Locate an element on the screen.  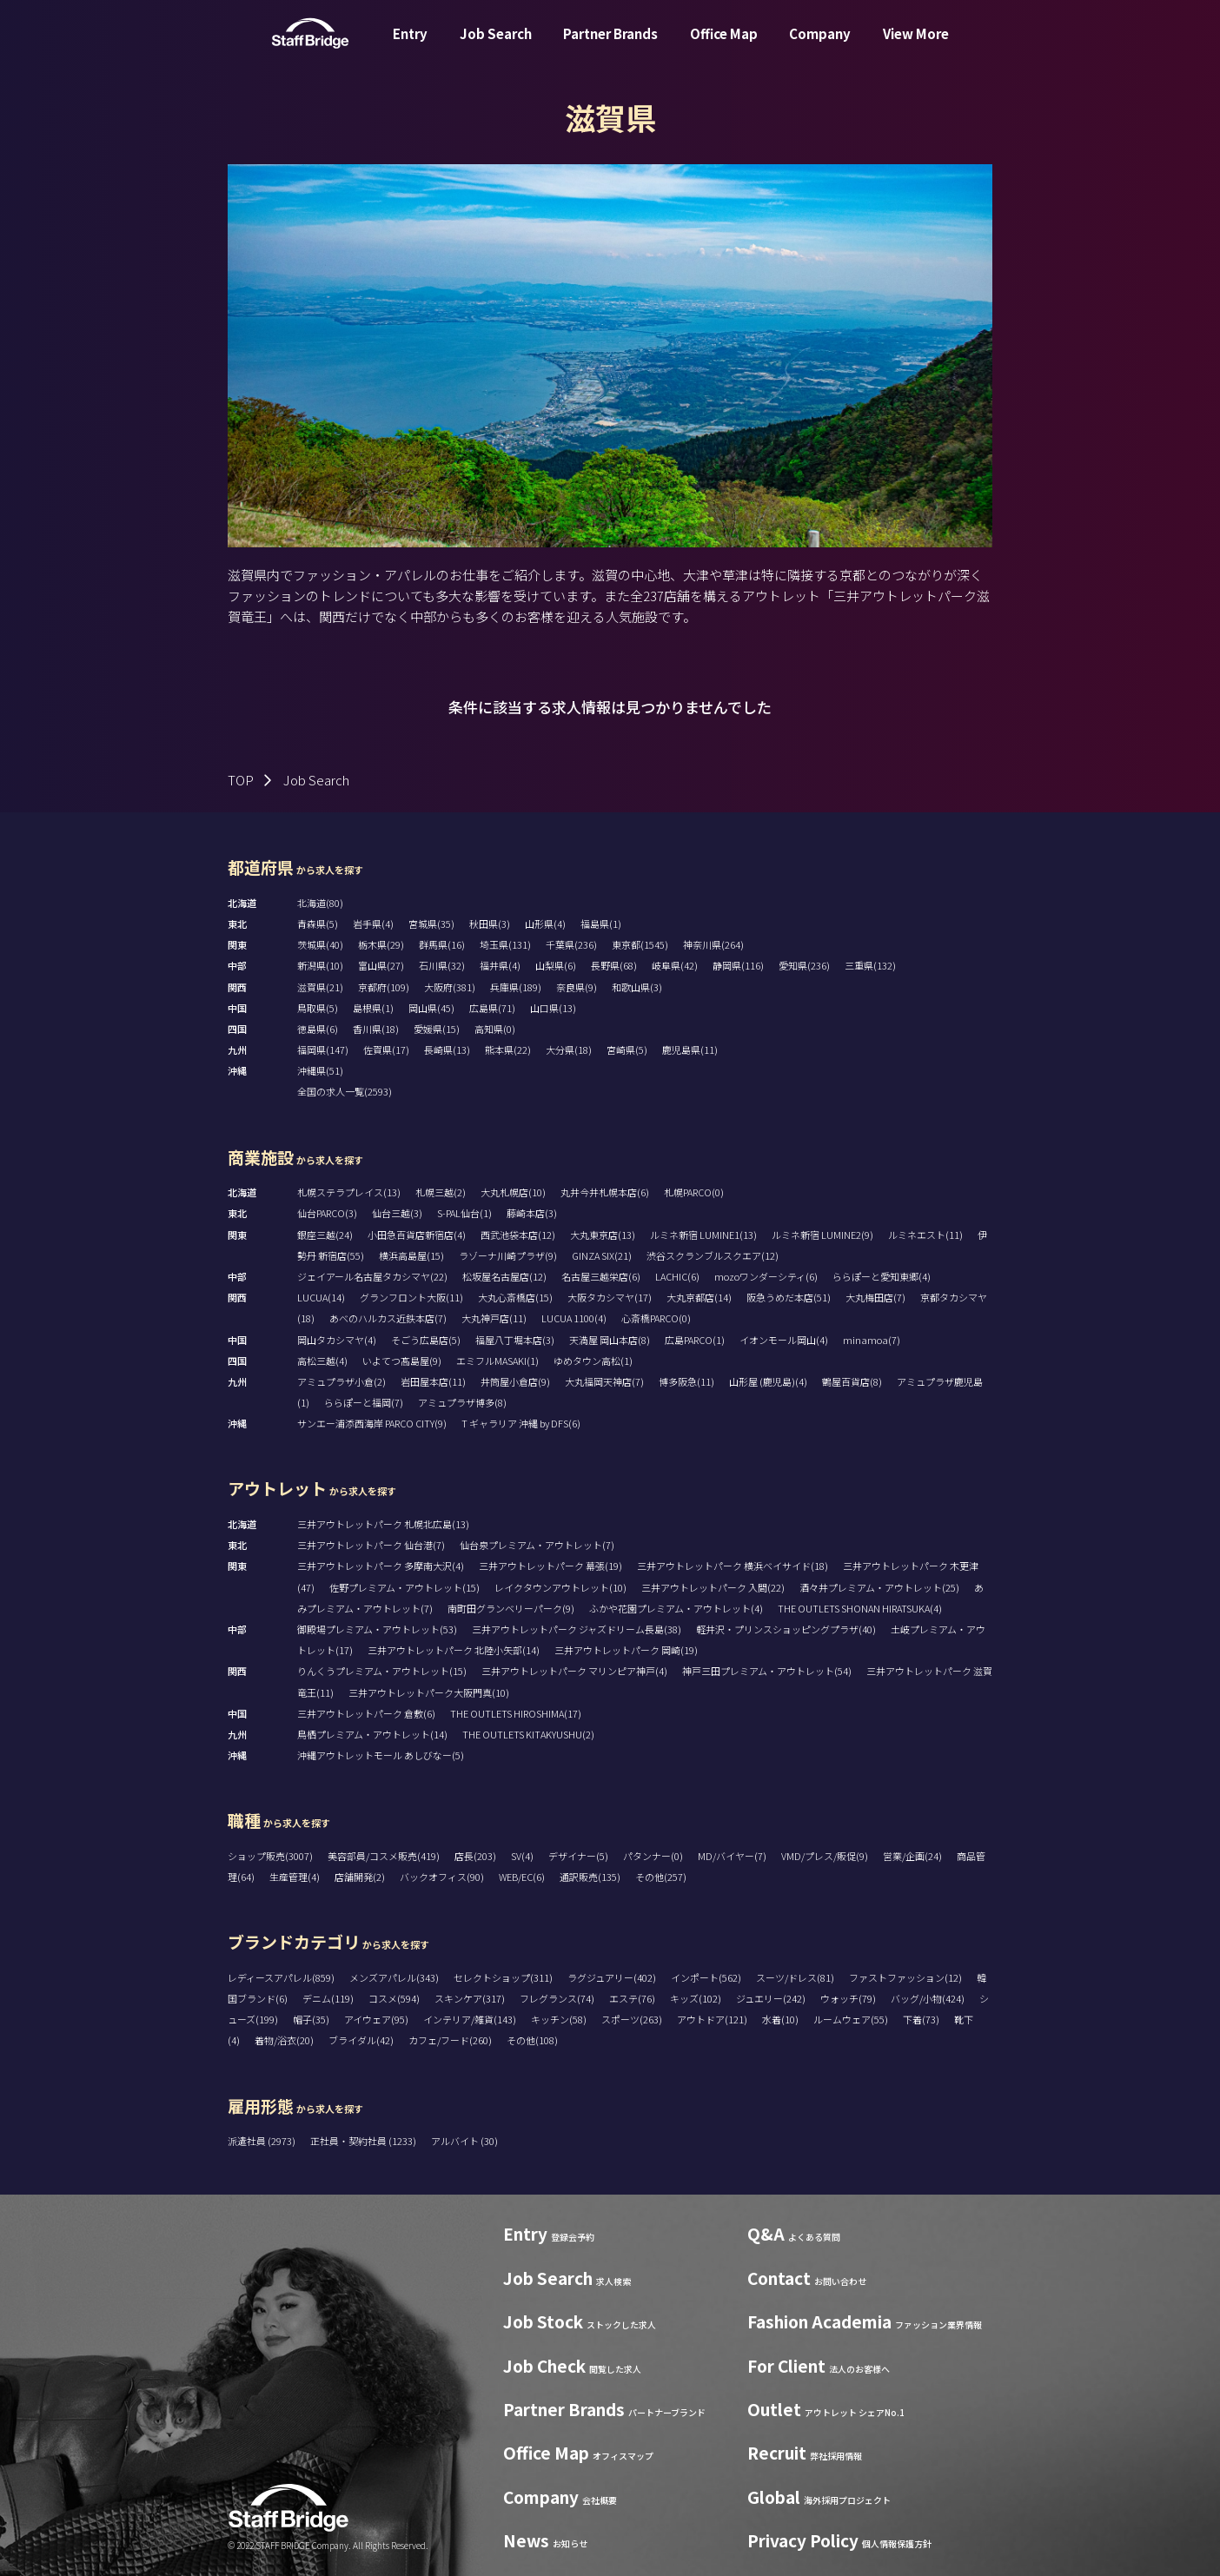
正社員・契約社員 (1233) is located at coordinates (364, 2141).